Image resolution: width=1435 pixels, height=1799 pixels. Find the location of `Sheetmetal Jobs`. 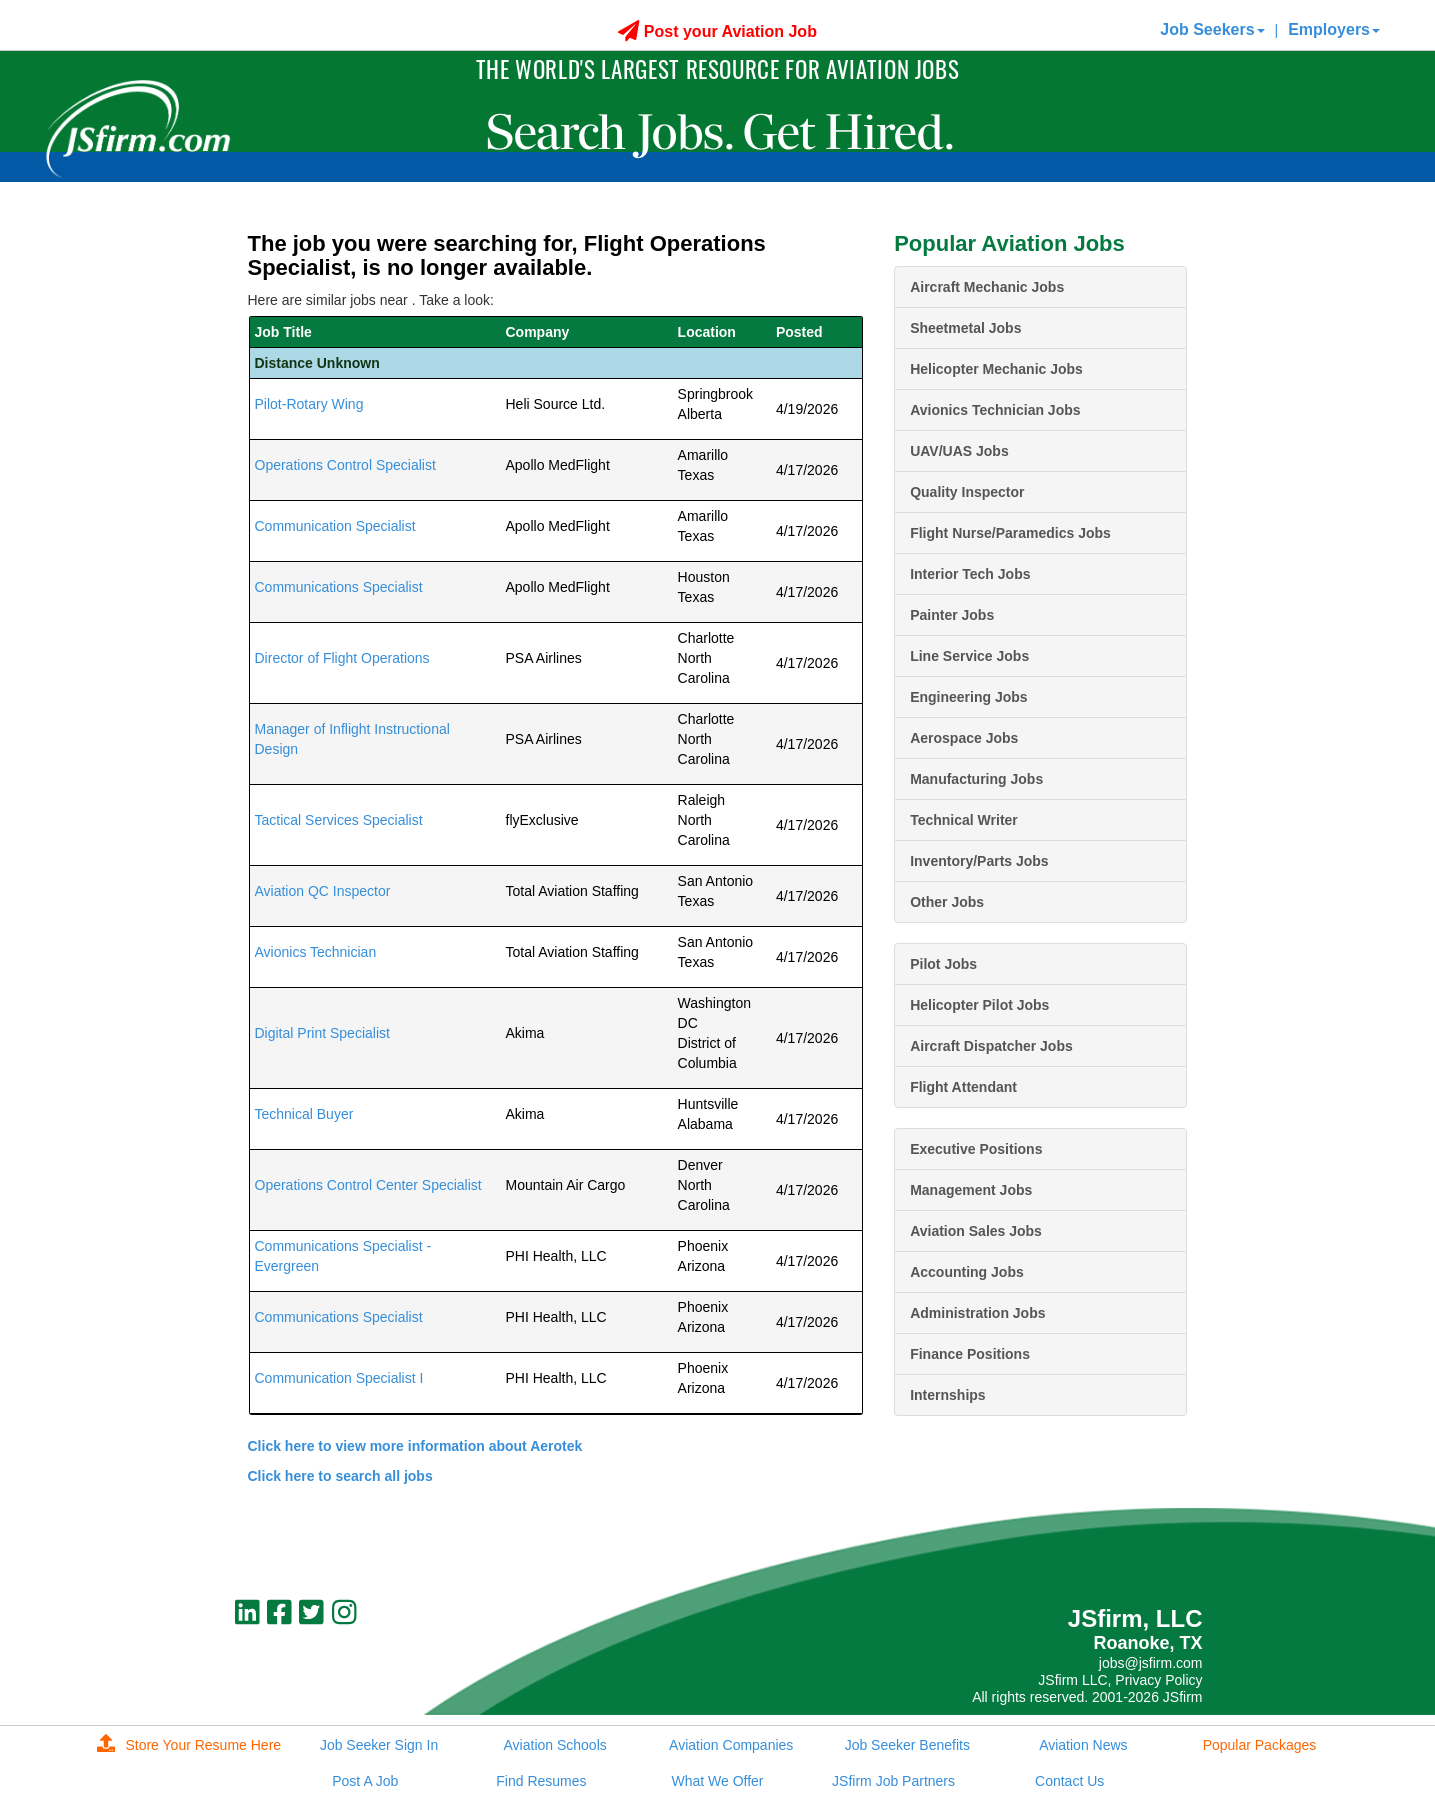

Sheetmetal Jobs is located at coordinates (965, 328).